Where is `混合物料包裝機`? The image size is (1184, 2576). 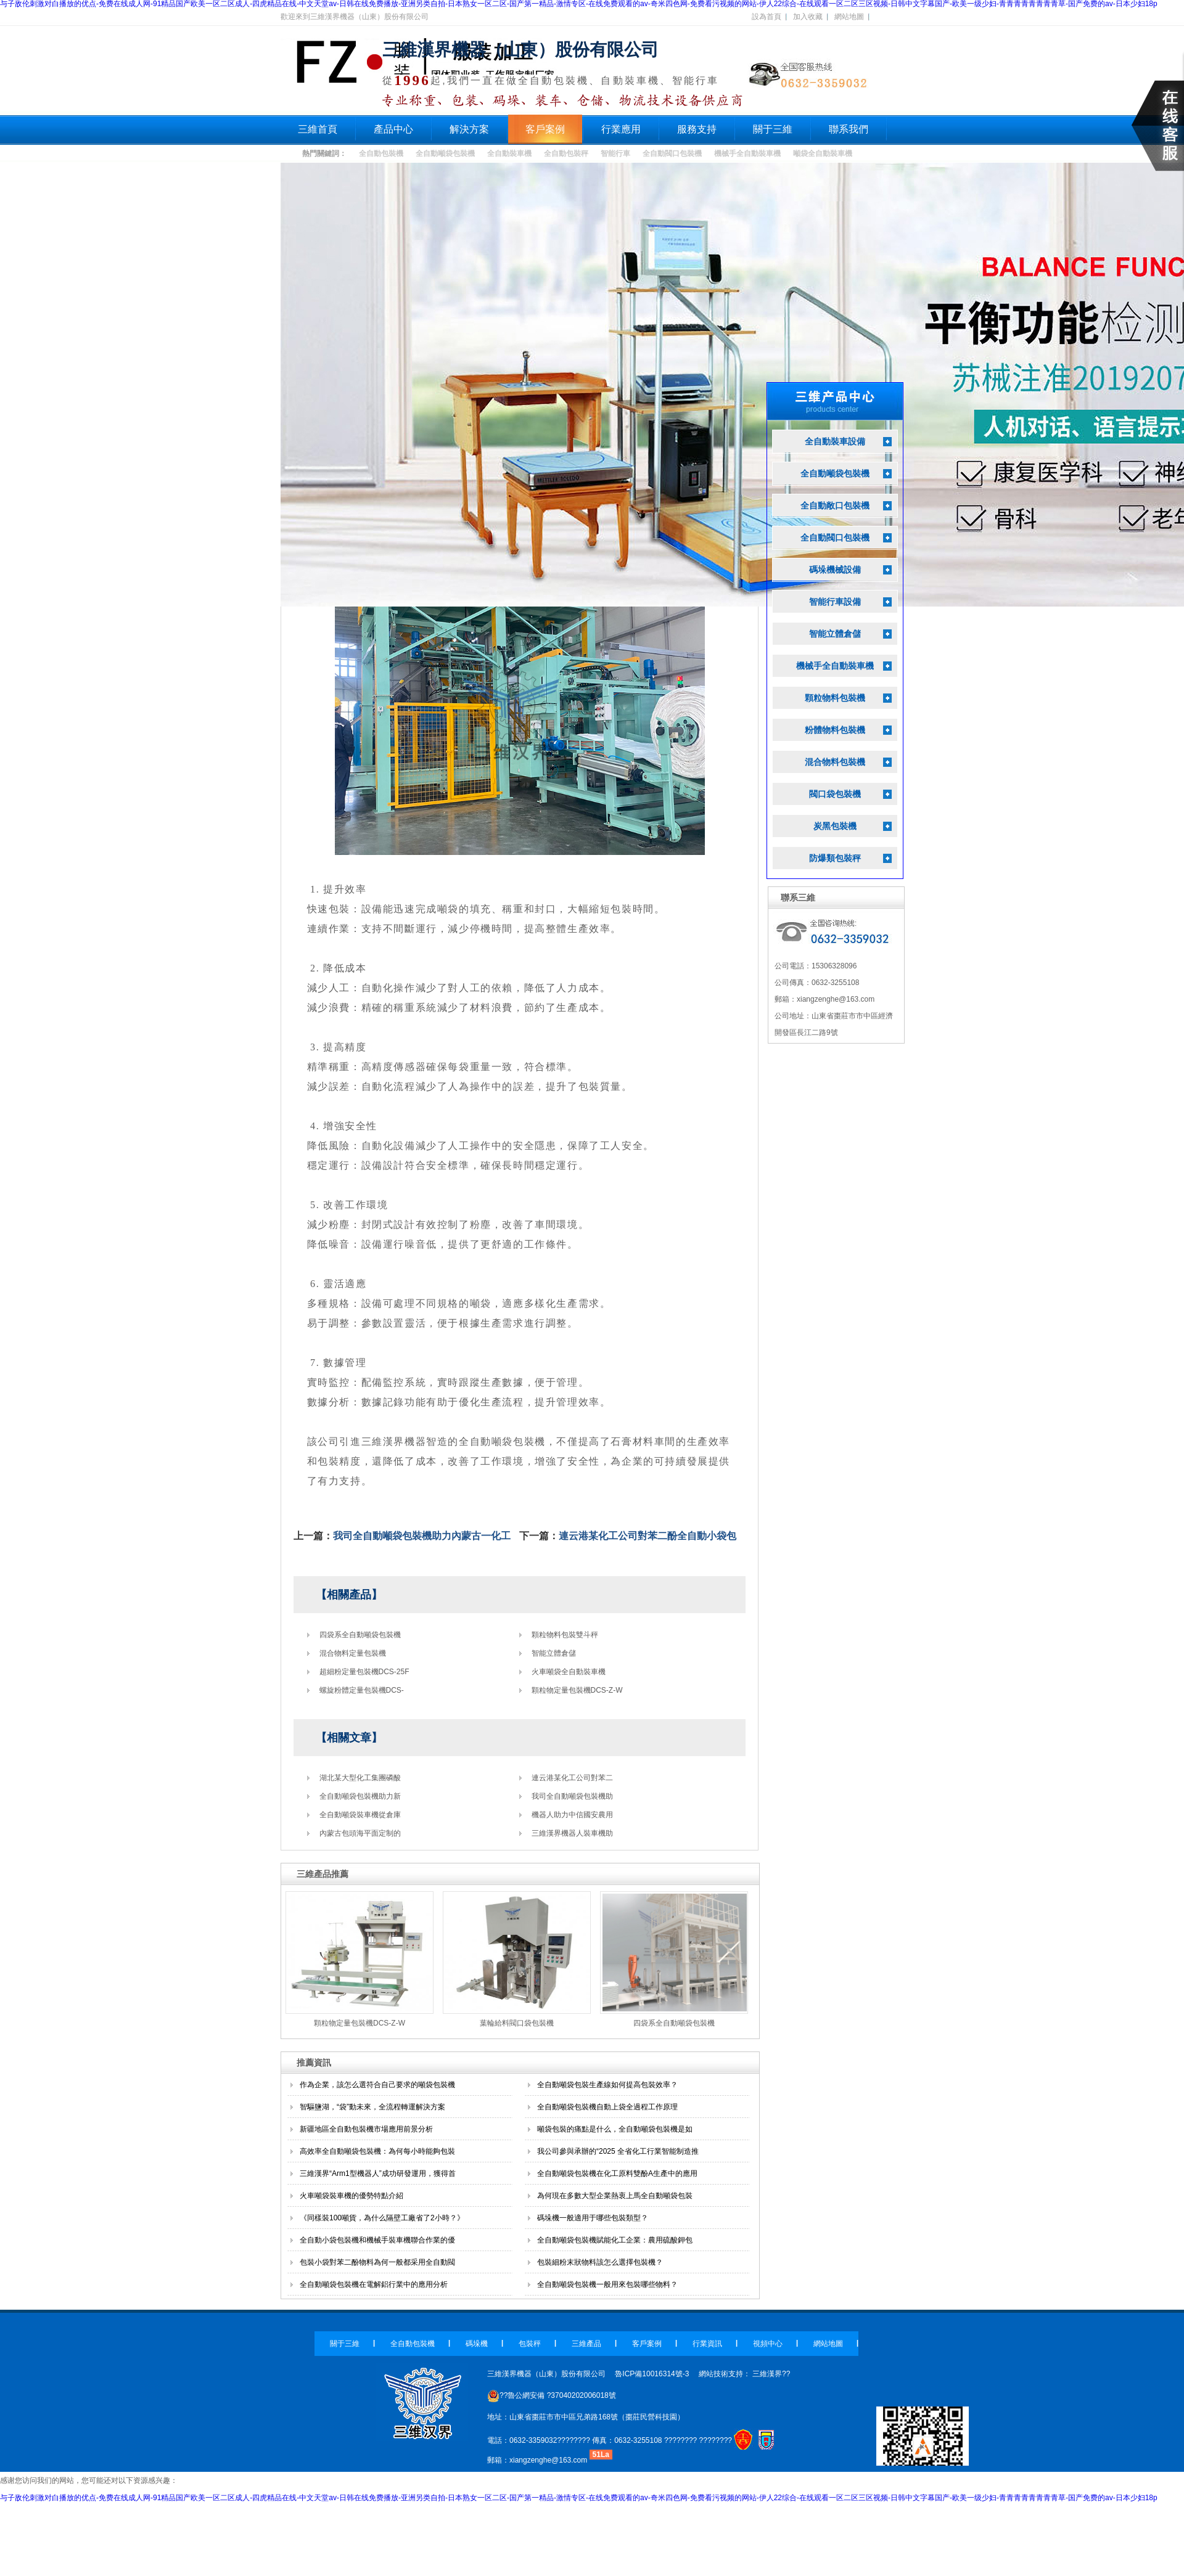
混合物料包裝機 is located at coordinates (835, 762).